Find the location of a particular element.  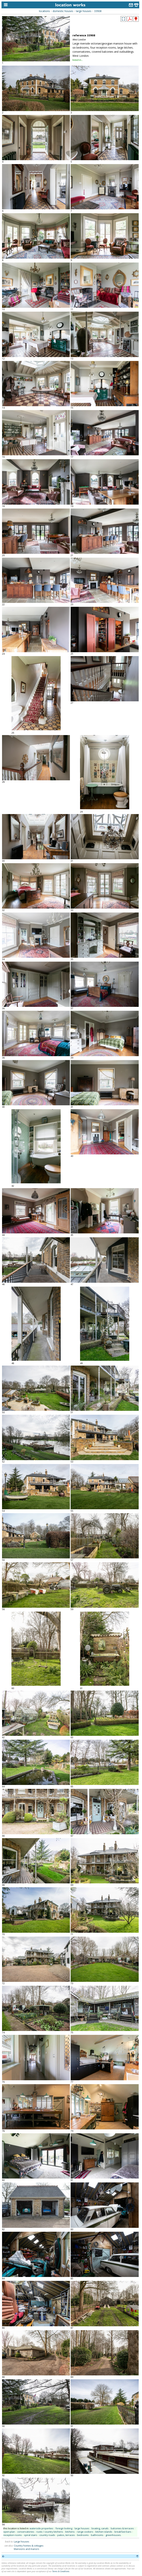

bathrooms is located at coordinates (97, 2535).